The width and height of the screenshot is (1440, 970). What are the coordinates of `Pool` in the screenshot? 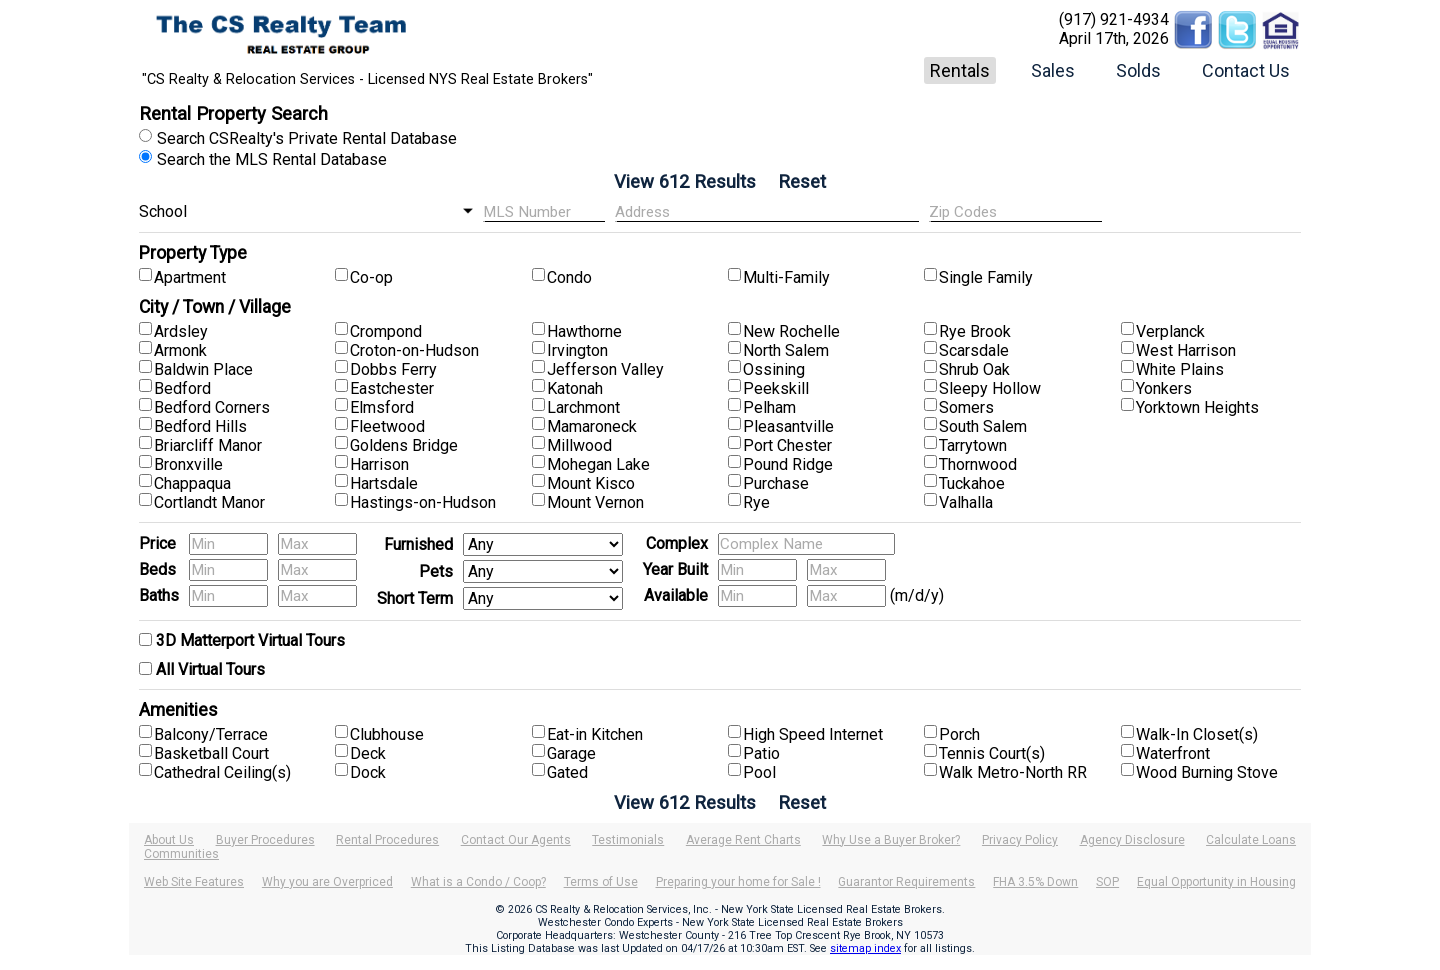 It's located at (759, 772).